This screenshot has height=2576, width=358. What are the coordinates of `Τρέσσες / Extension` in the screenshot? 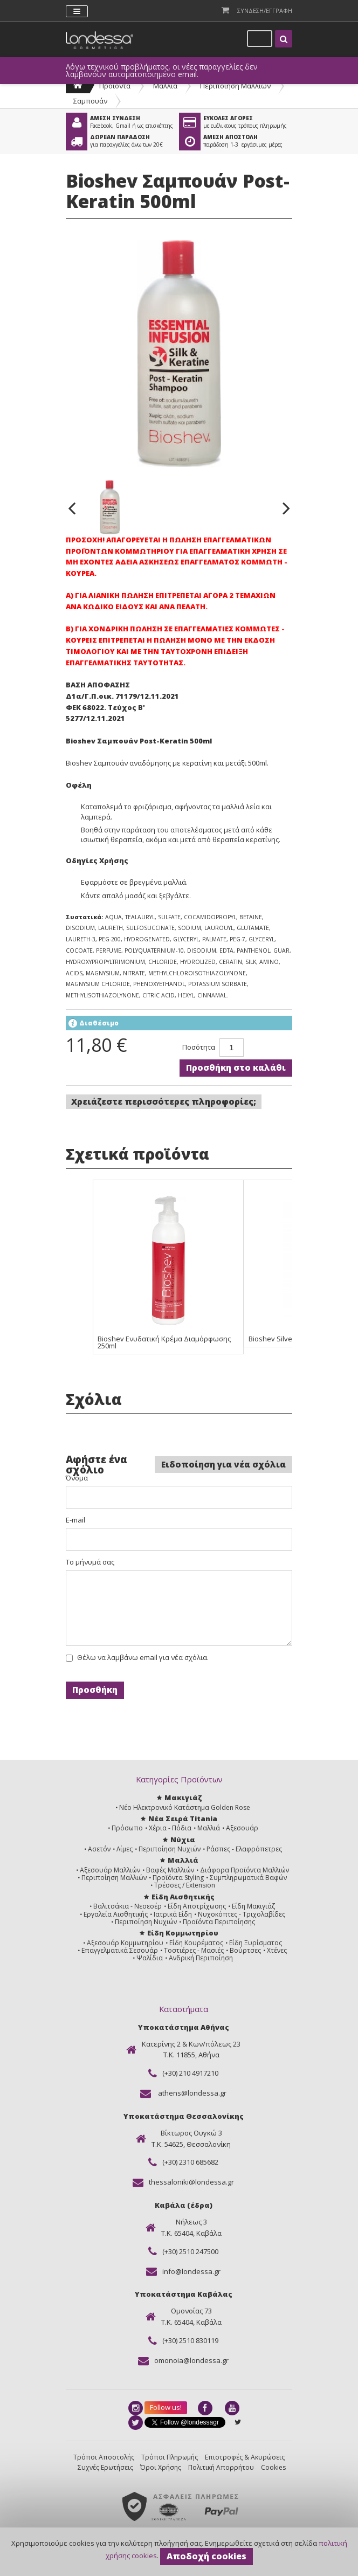 It's located at (184, 1885).